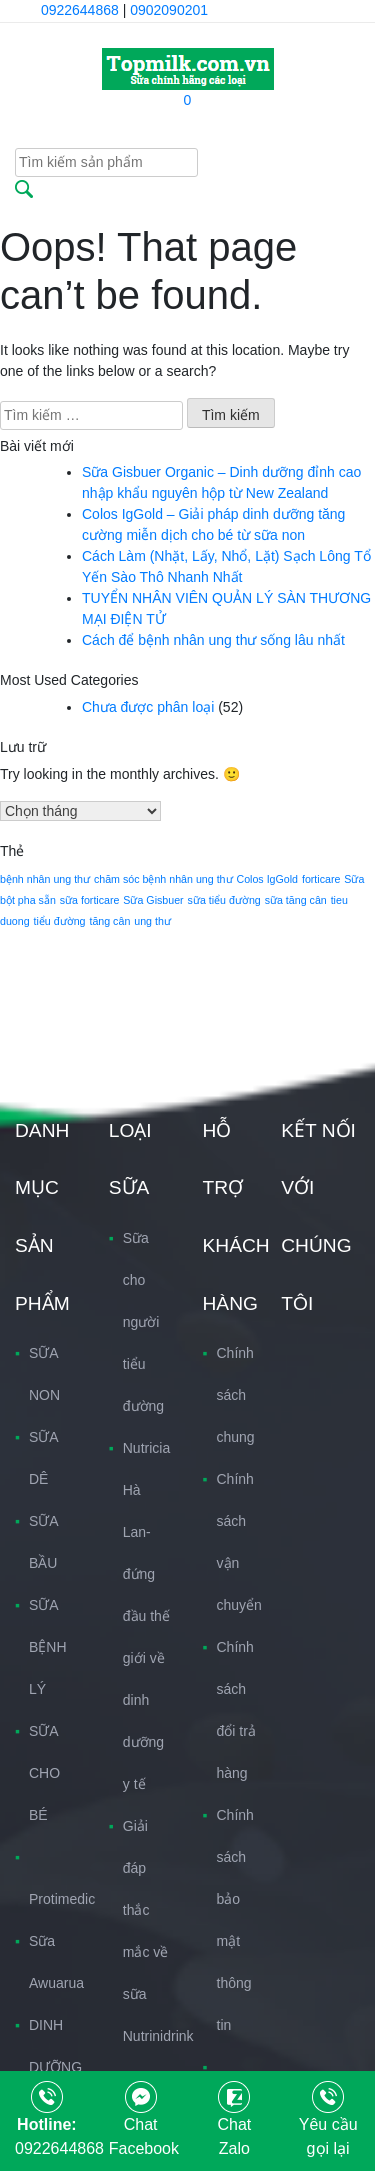 This screenshot has height=2171, width=375. What do you see at coordinates (234, 2122) in the screenshot?
I see `Chat Zalo` at bounding box center [234, 2122].